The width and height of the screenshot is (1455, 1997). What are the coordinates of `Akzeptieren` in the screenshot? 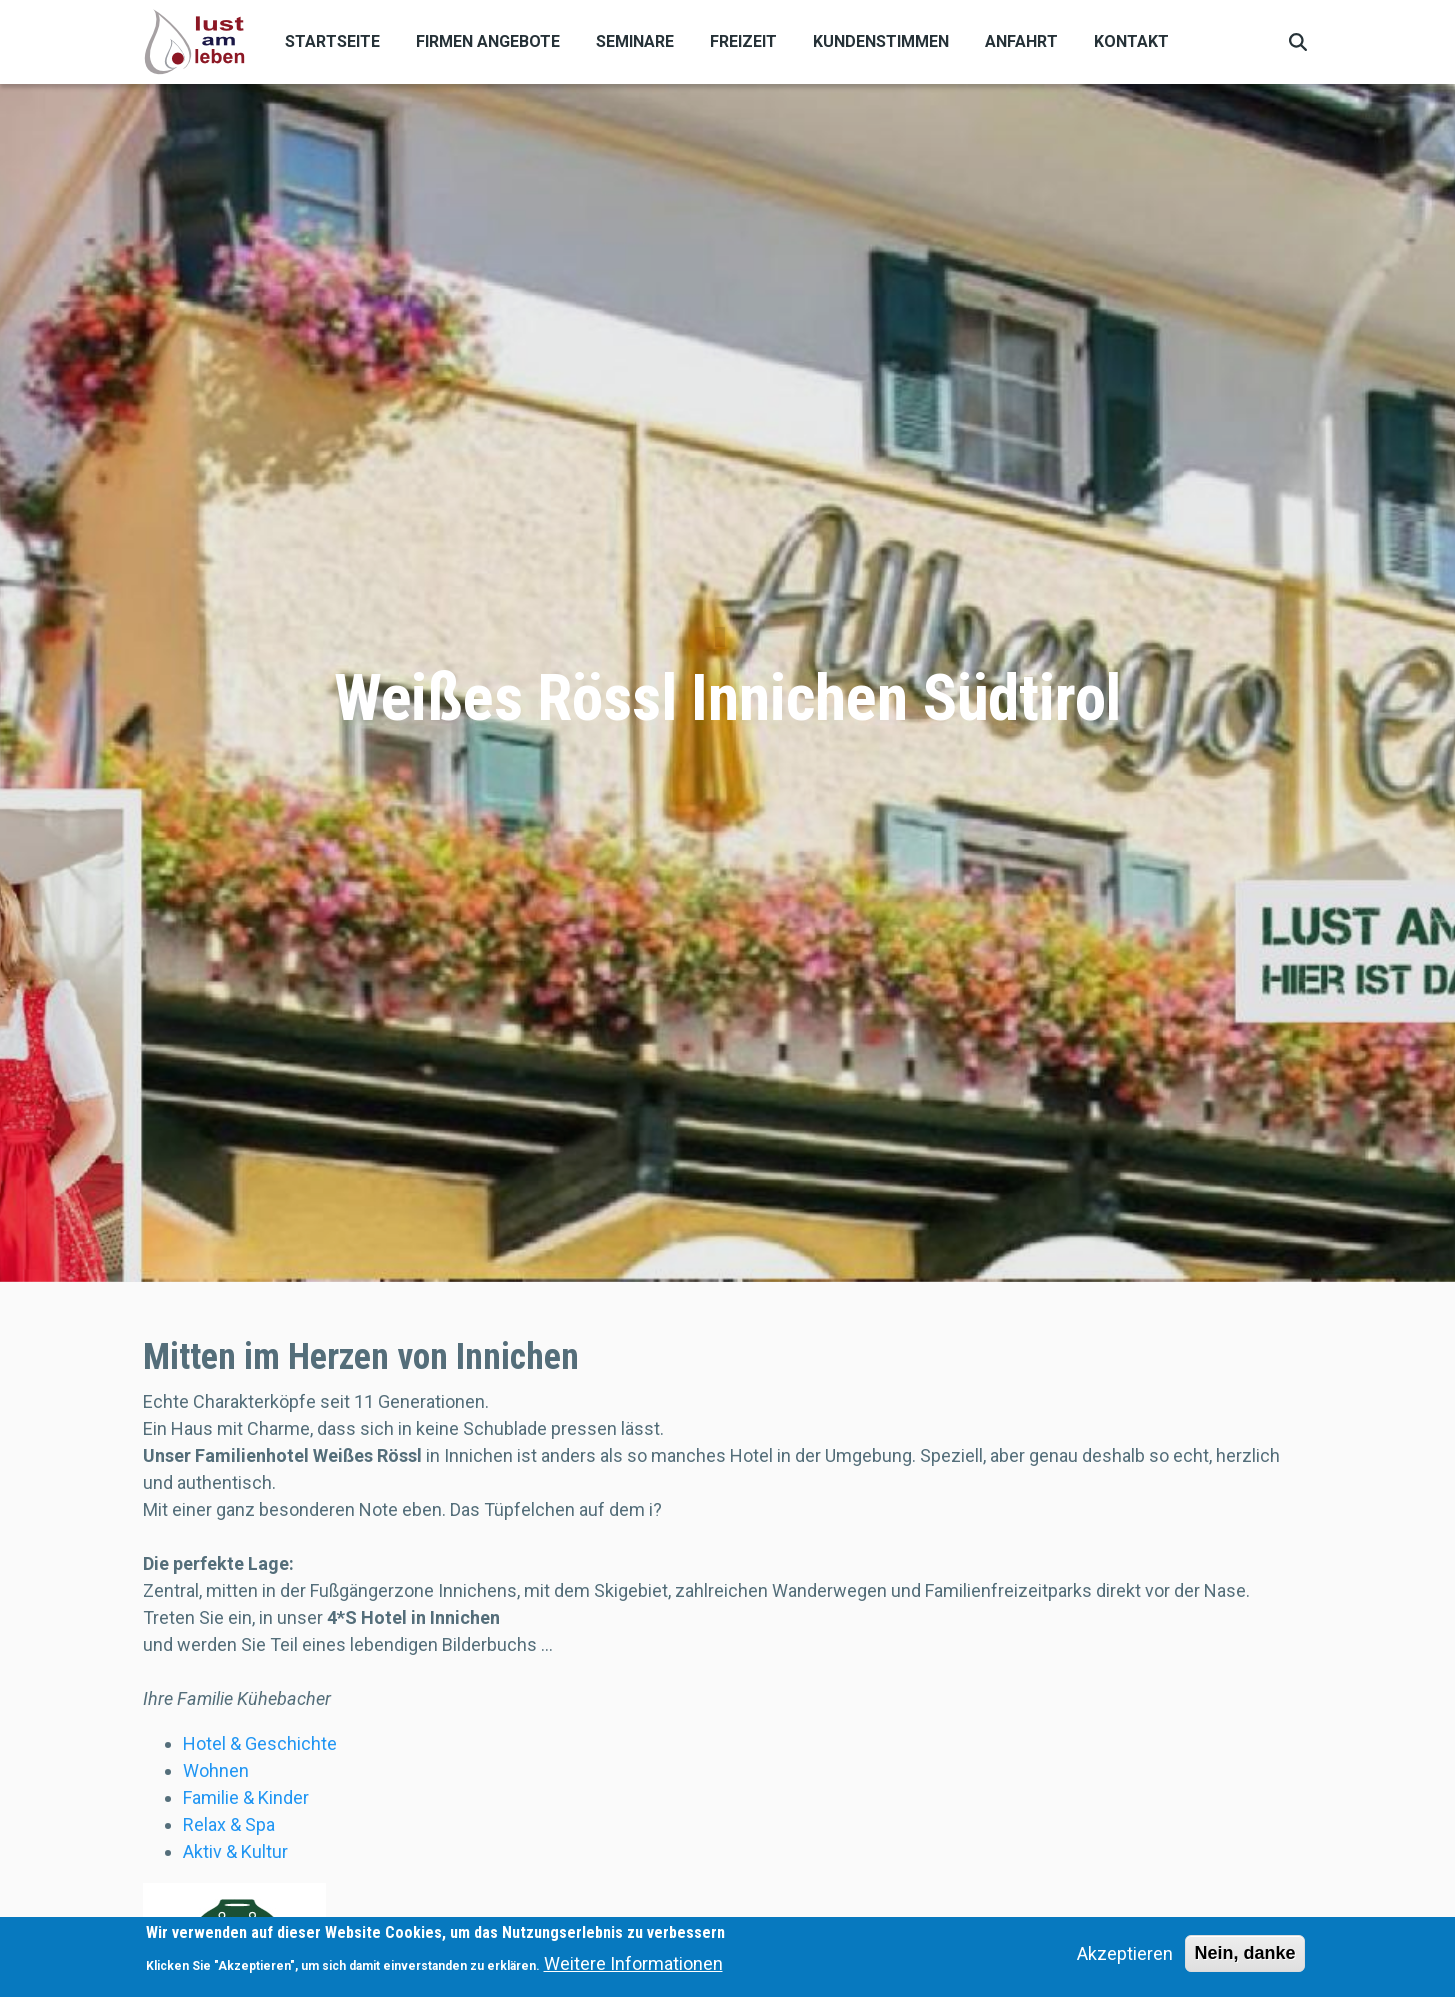 It's located at (1125, 1958).